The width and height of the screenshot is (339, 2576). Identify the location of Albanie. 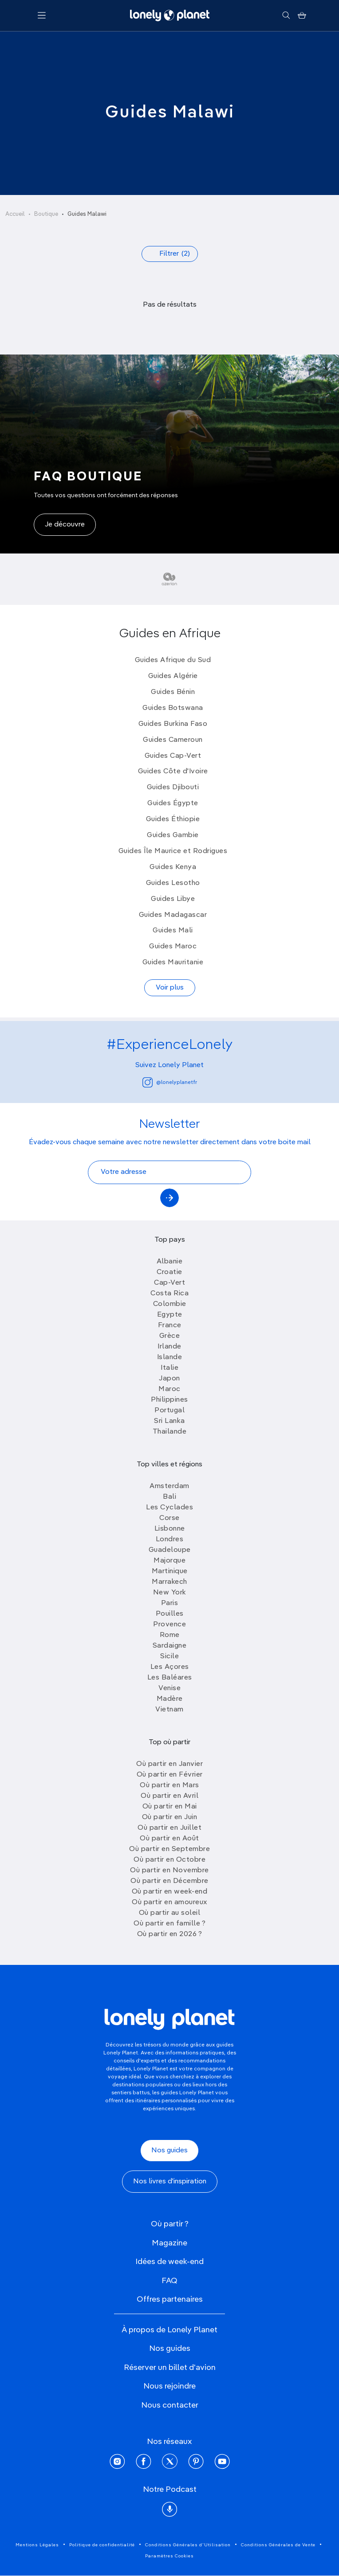
(170, 1261).